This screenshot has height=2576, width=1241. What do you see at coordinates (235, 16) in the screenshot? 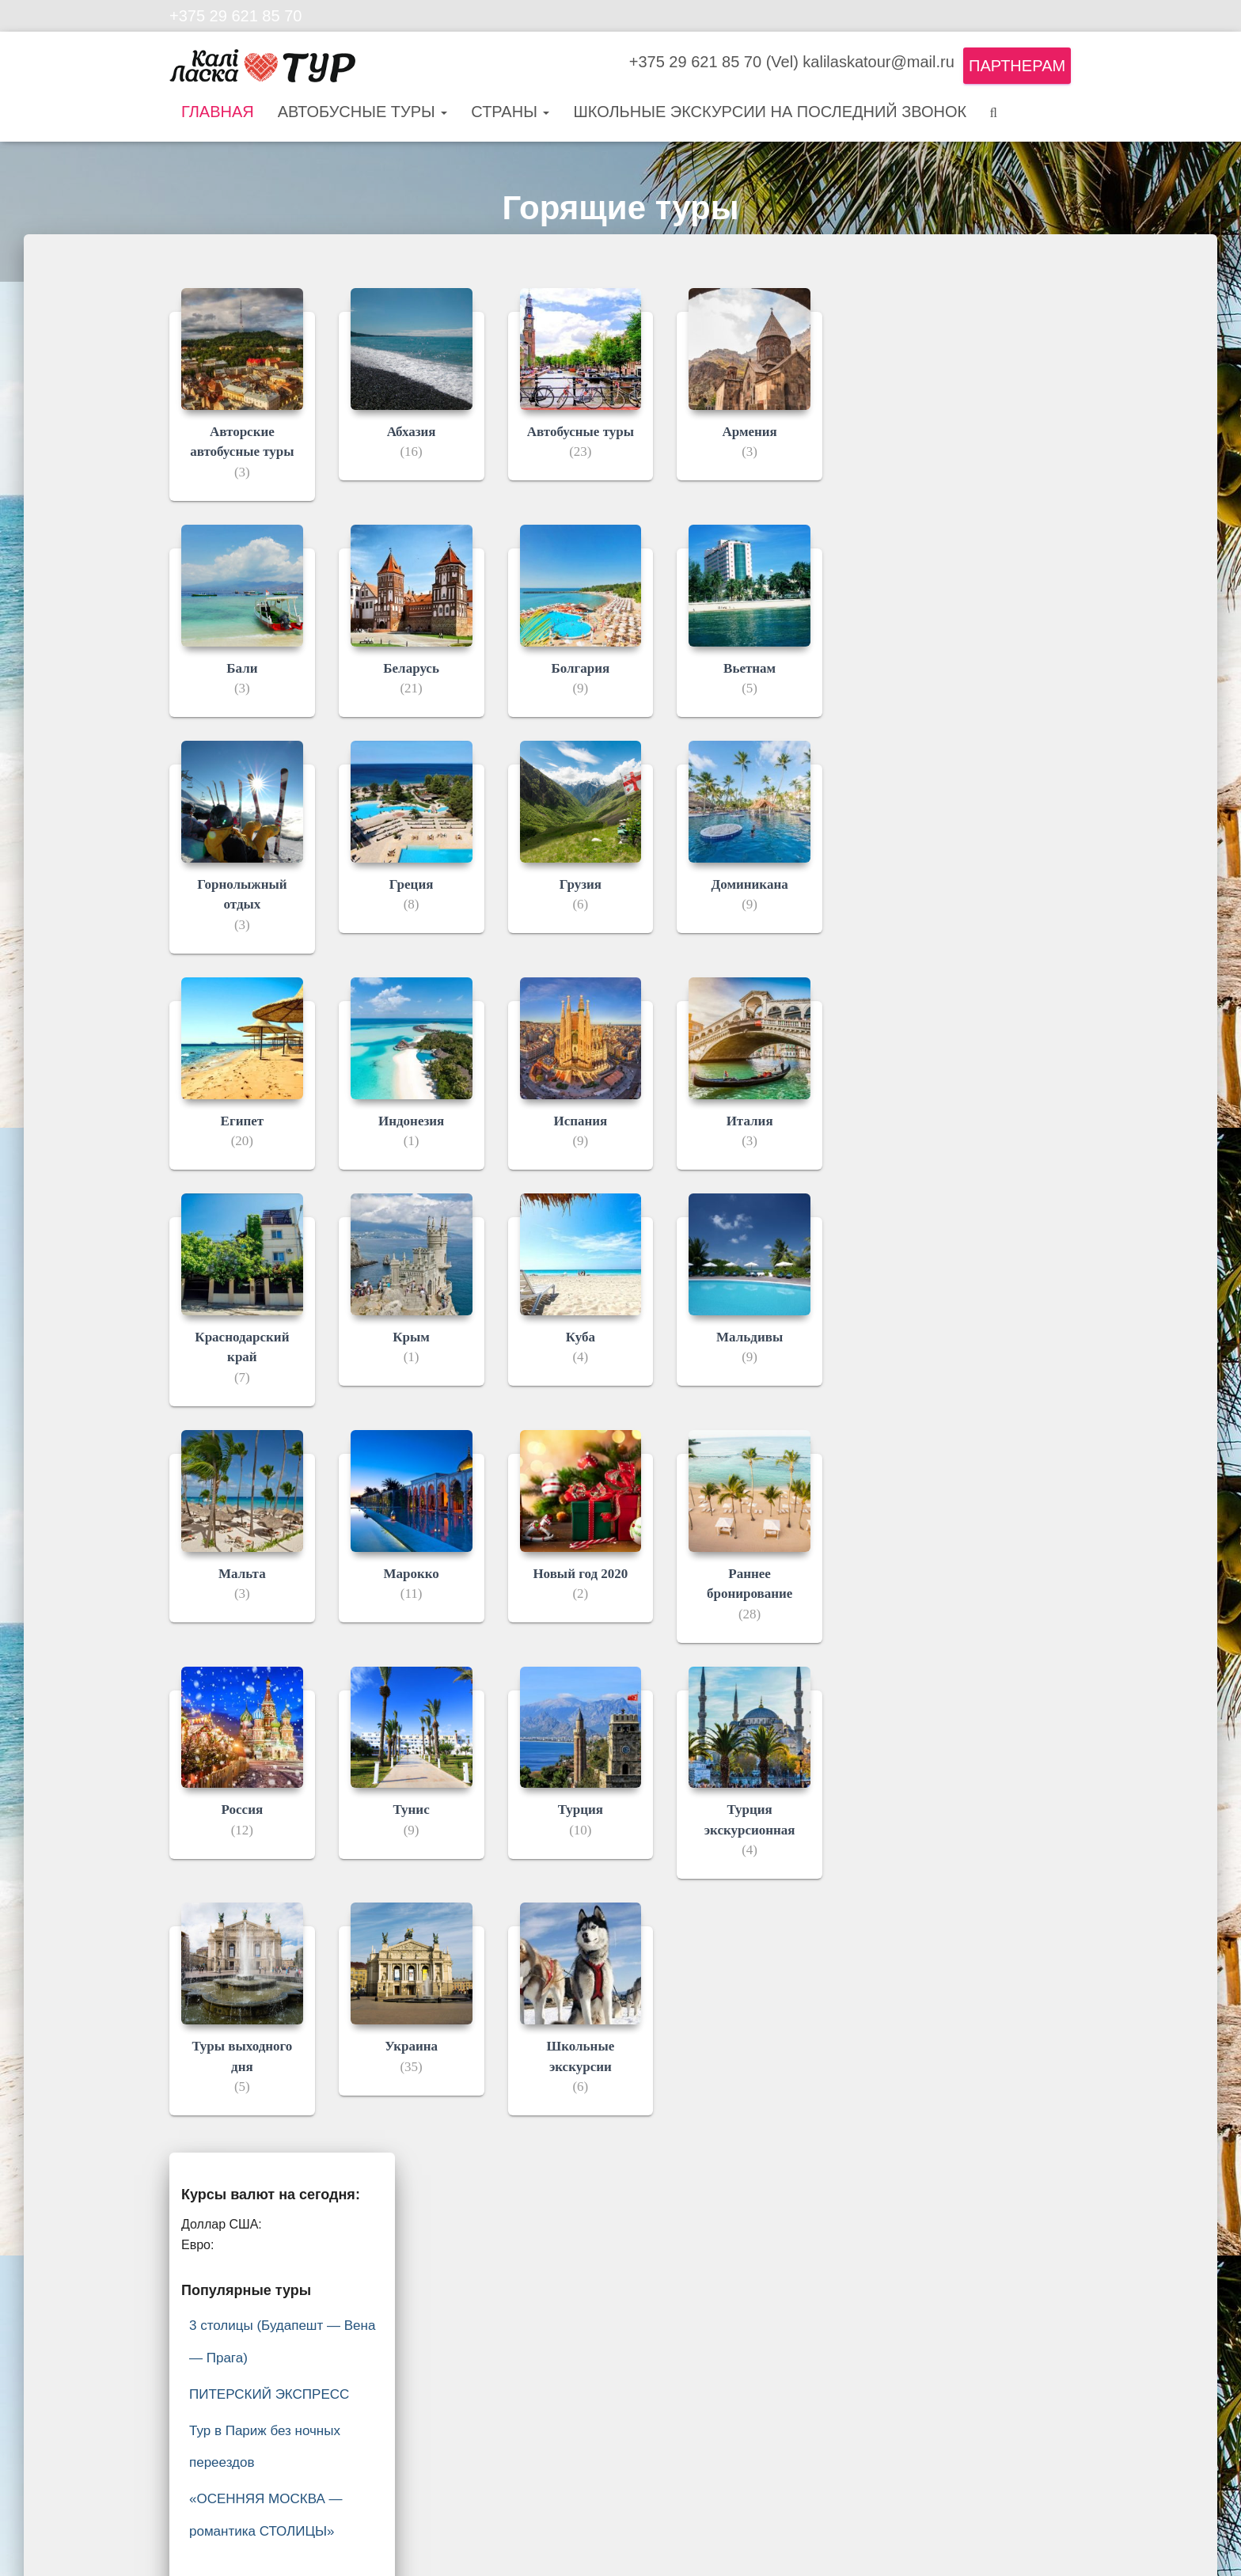
I see `+375 29 621 85 70` at bounding box center [235, 16].